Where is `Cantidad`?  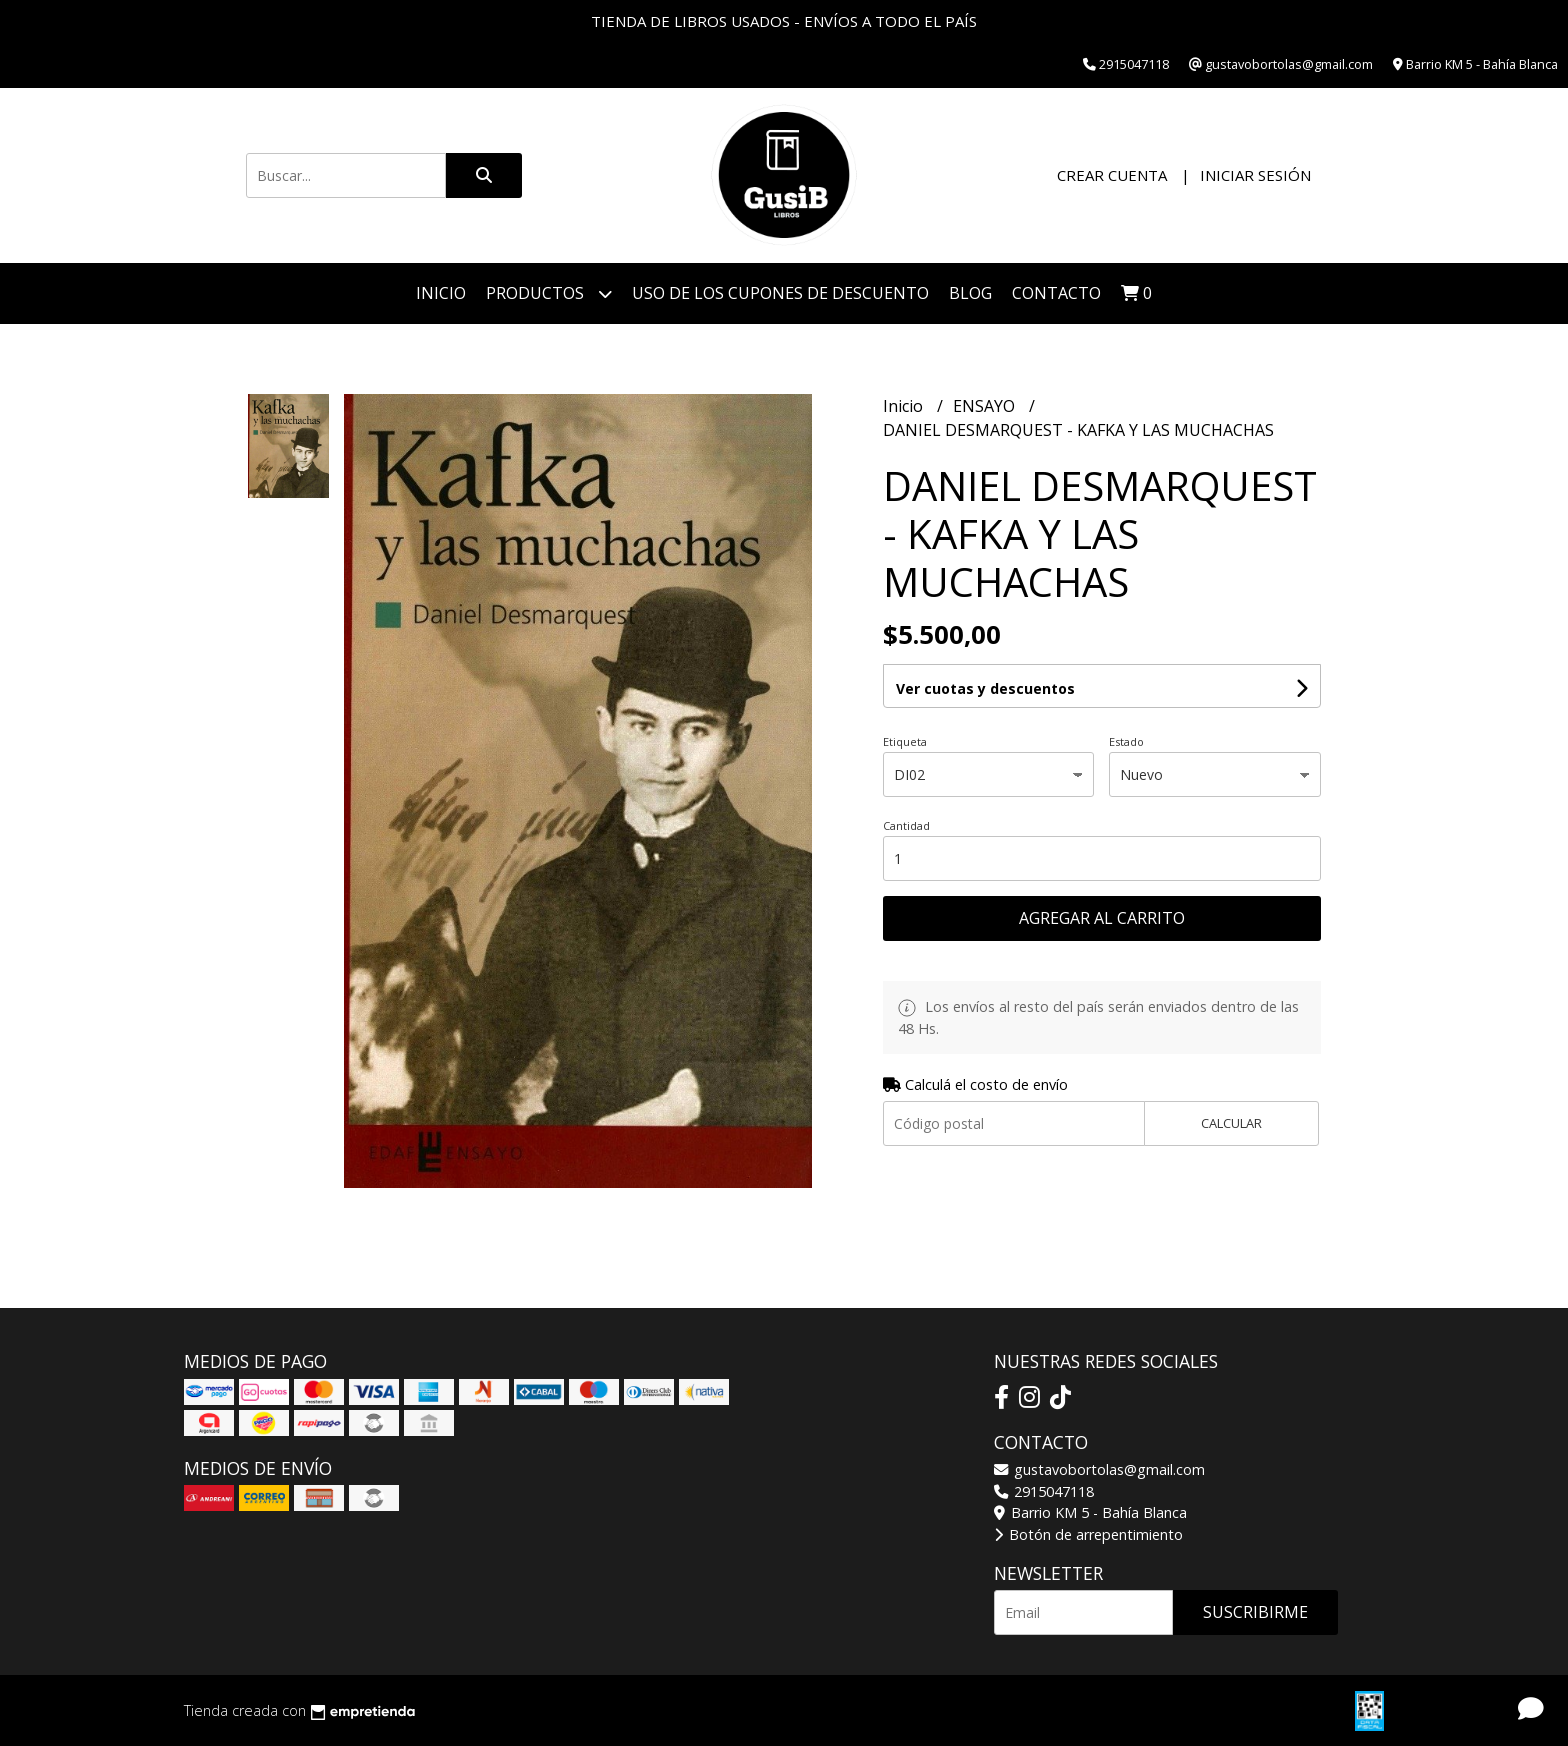
Cantidad is located at coordinates (906, 825).